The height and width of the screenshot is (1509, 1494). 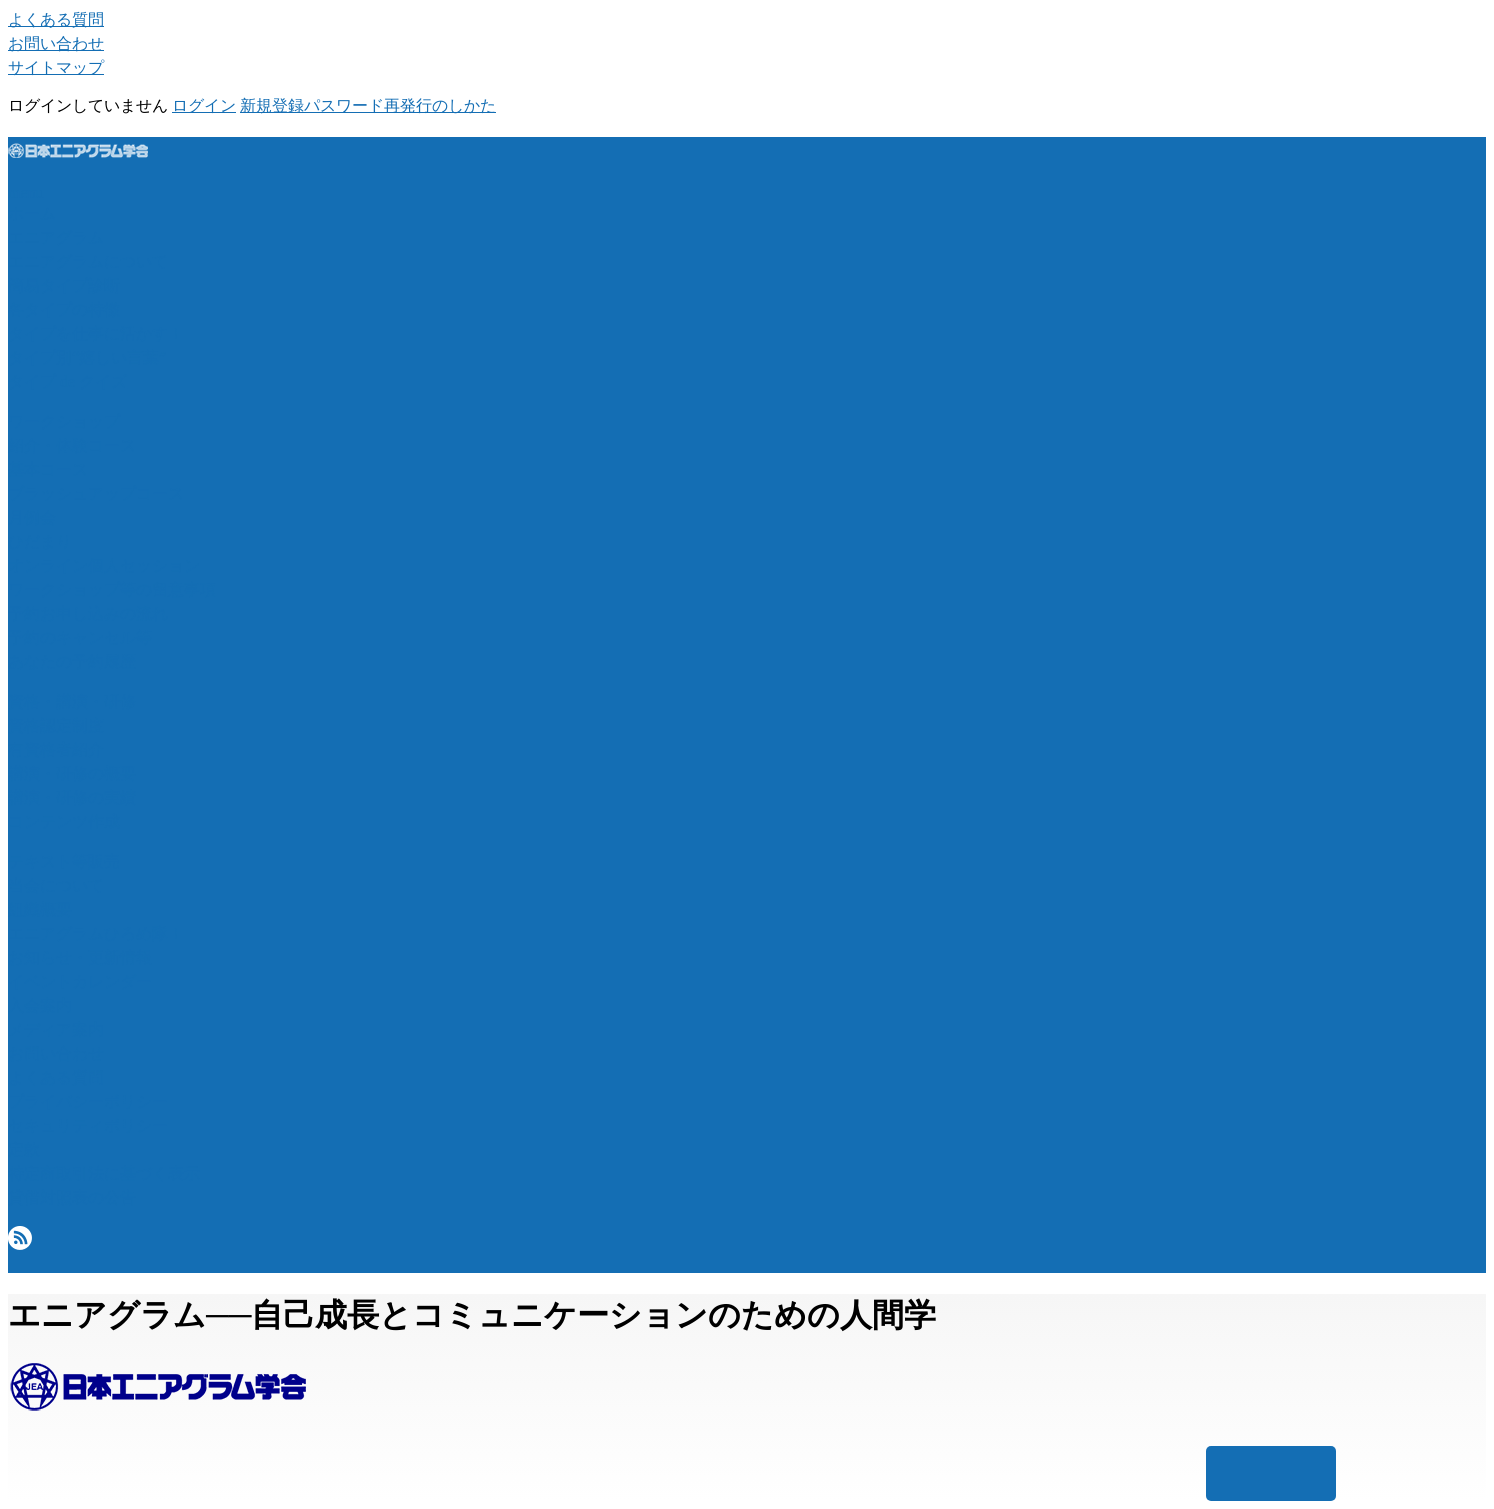 I want to click on タイプを仕事に活かす！, so click(x=96, y=333).